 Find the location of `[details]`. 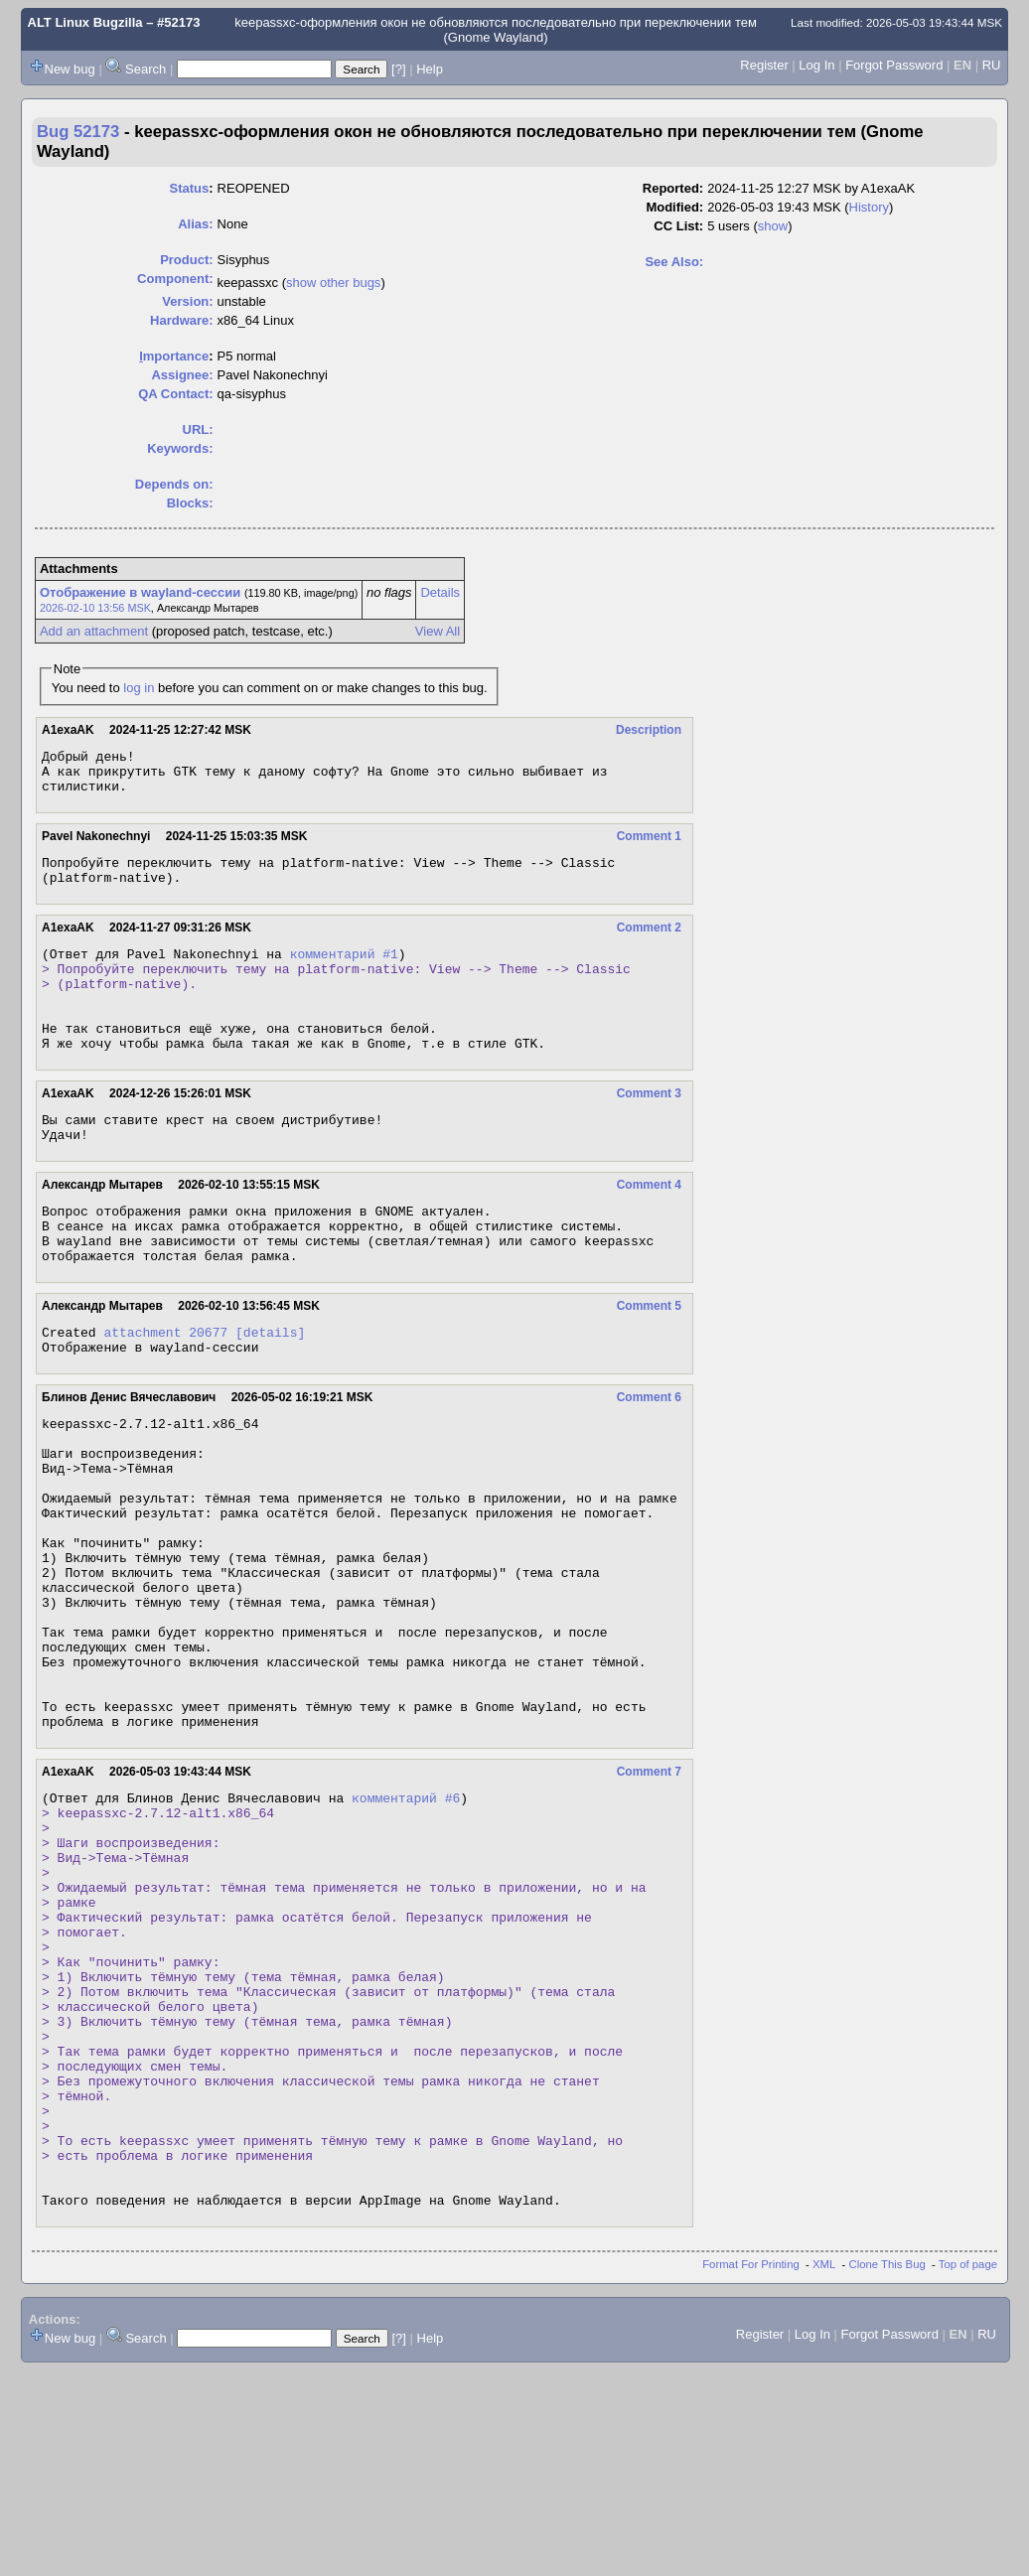

[details] is located at coordinates (270, 1388).